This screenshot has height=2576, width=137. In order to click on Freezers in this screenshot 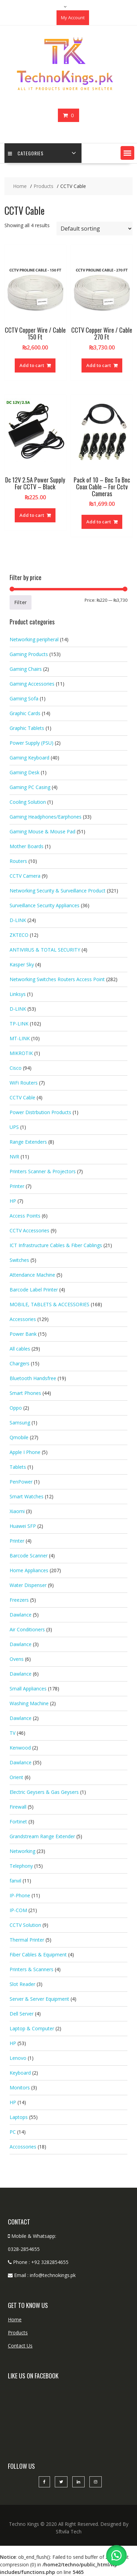, I will do `click(19, 1600)`.